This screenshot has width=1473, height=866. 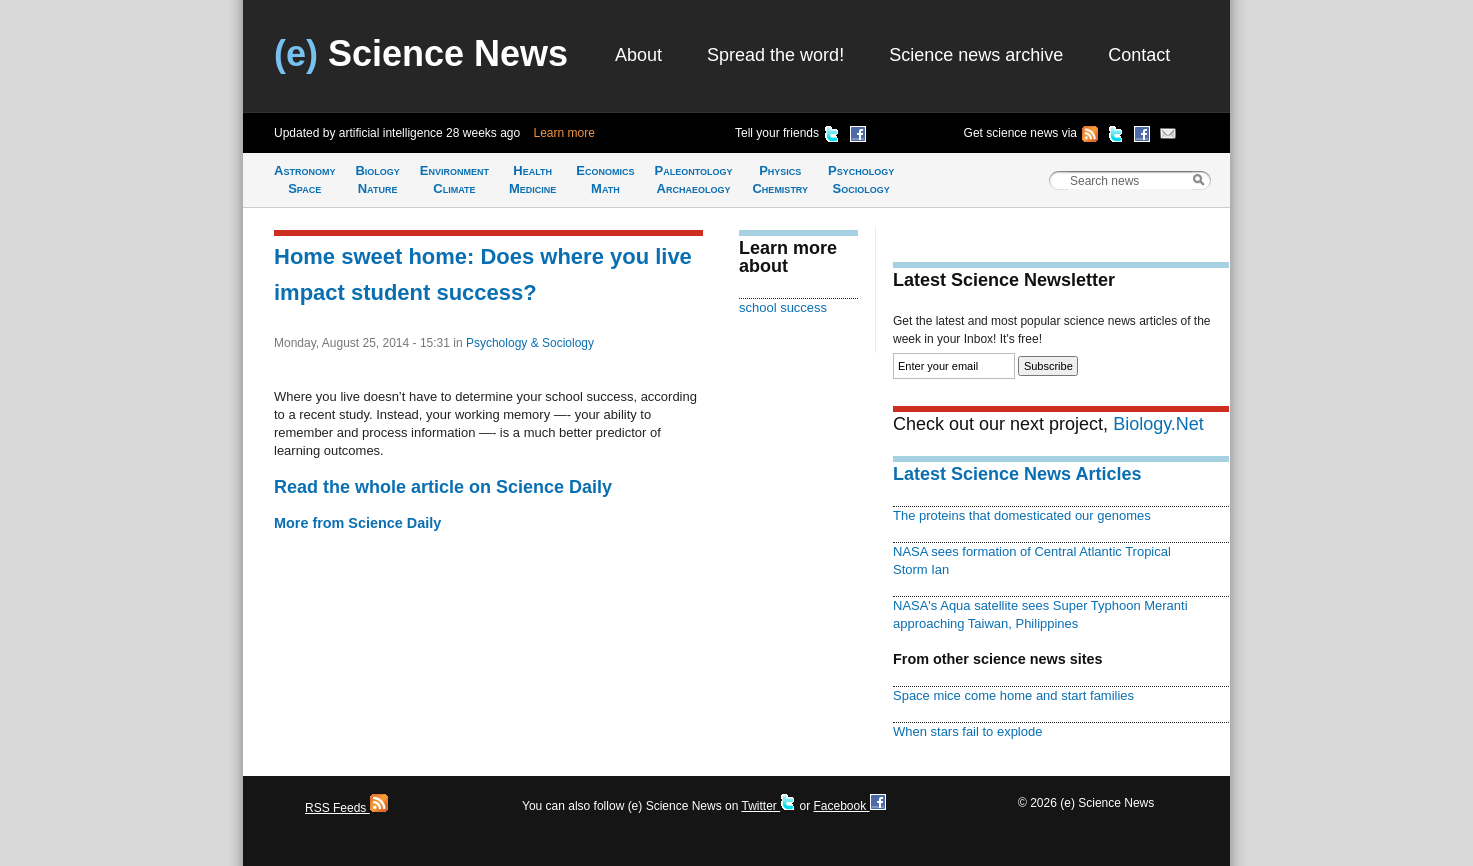 I want to click on Learn more, so click(x=564, y=133).